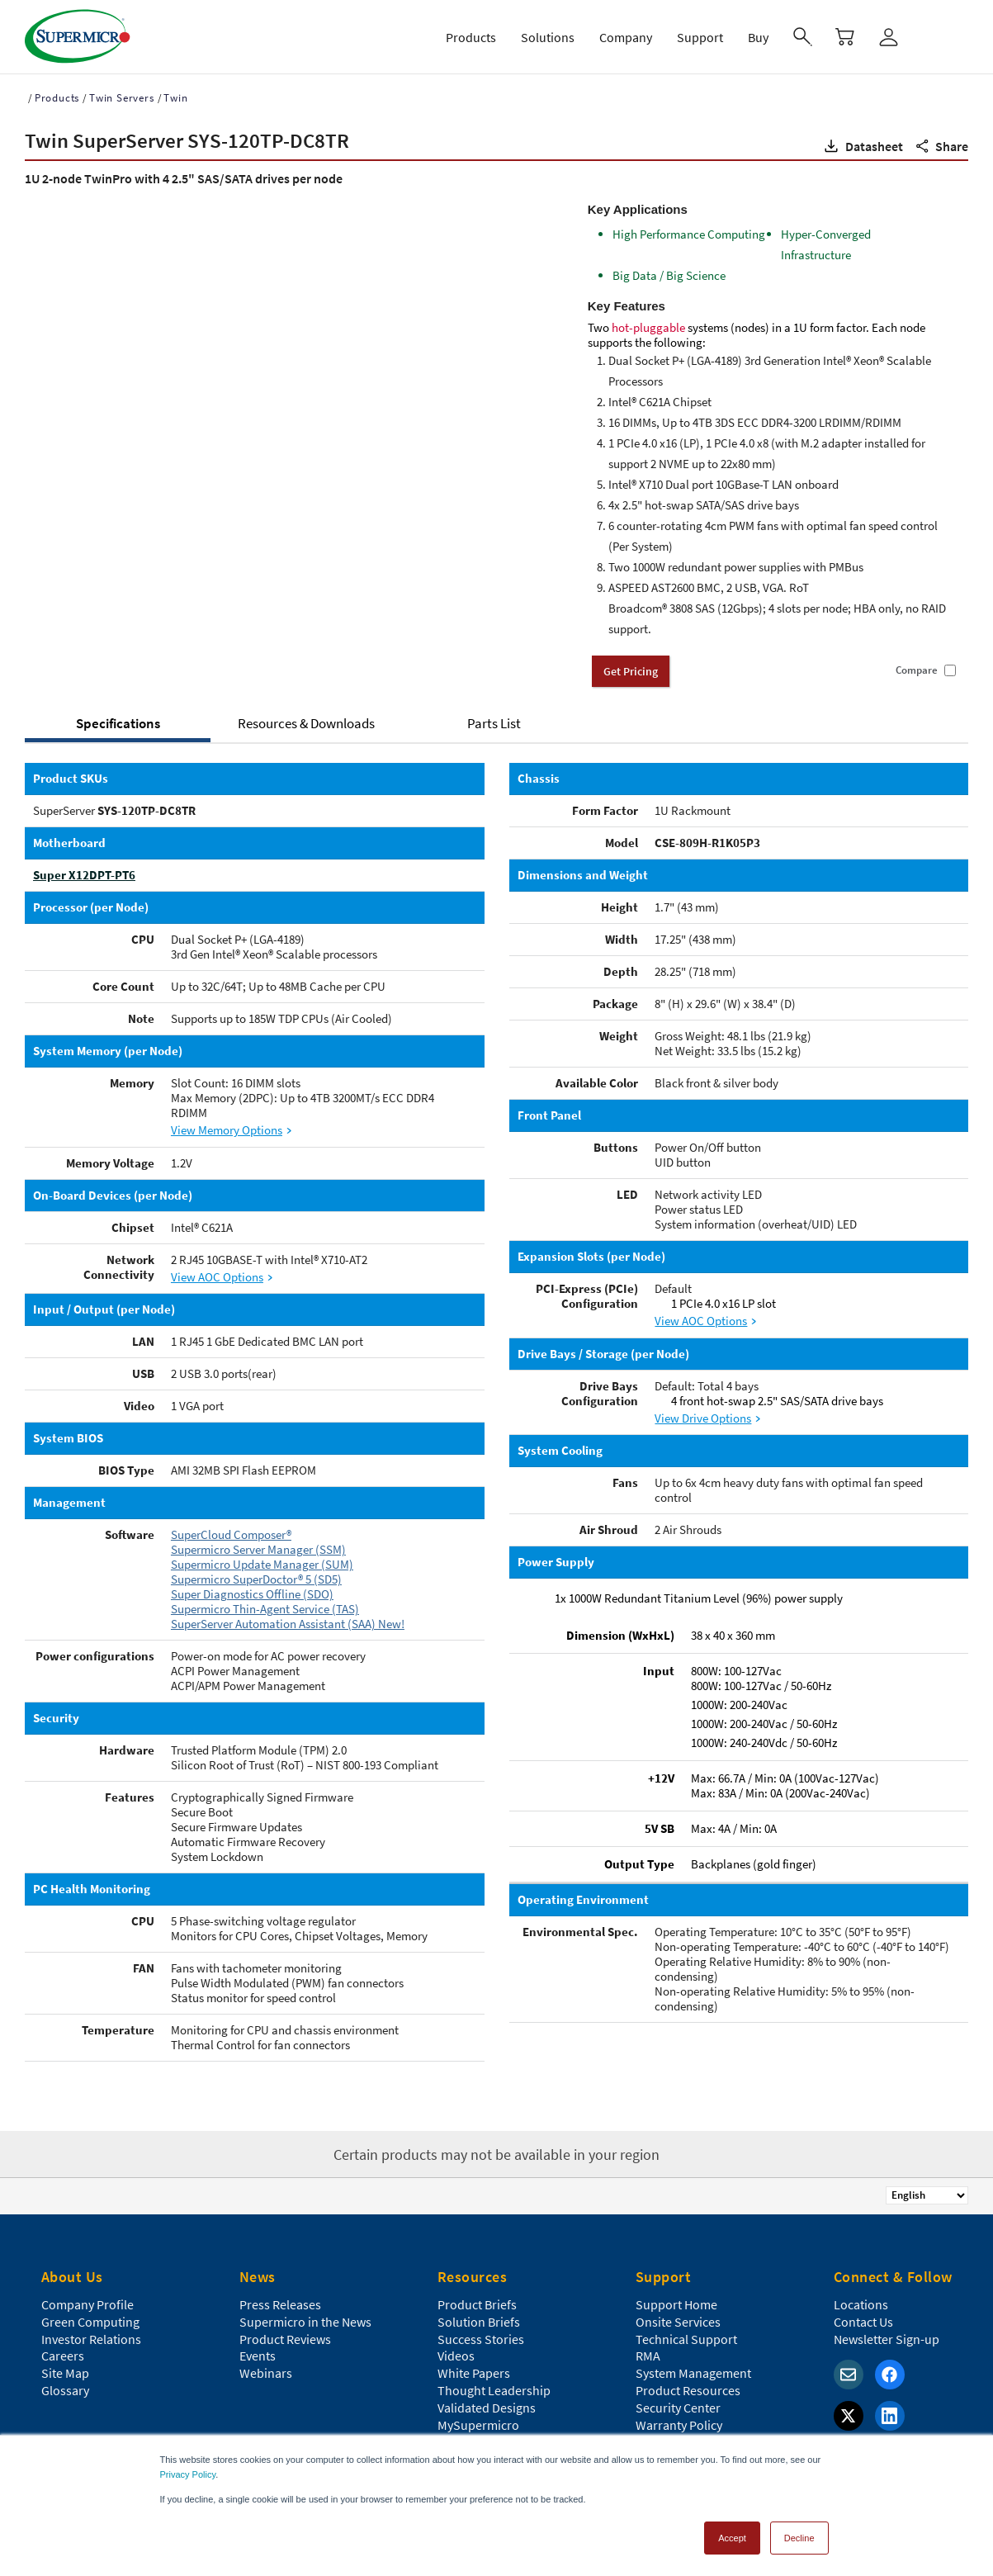 This screenshot has height=2576, width=993. Describe the element at coordinates (87, 2284) in the screenshot. I see `Company Profile` at that location.